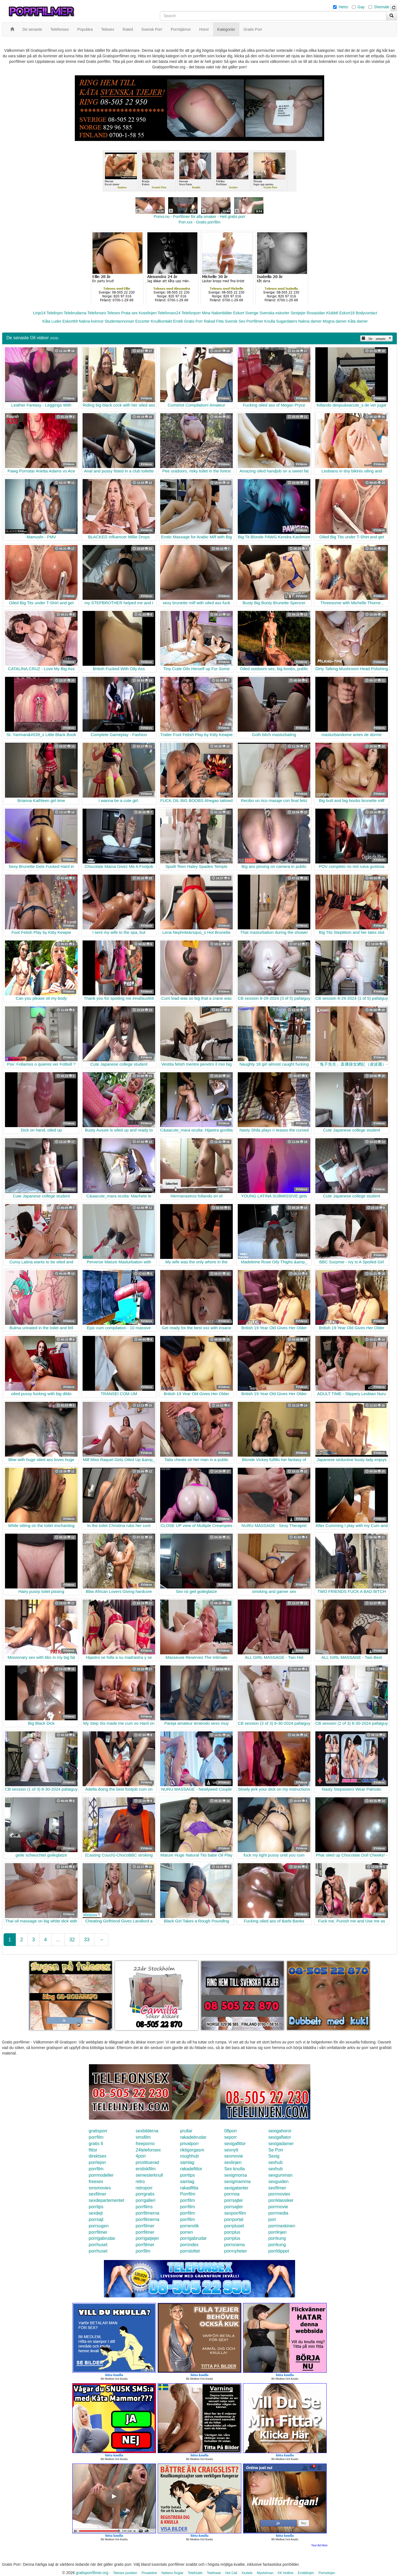  What do you see at coordinates (277, 2188) in the screenshot?
I see `sexfilmer` at bounding box center [277, 2188].